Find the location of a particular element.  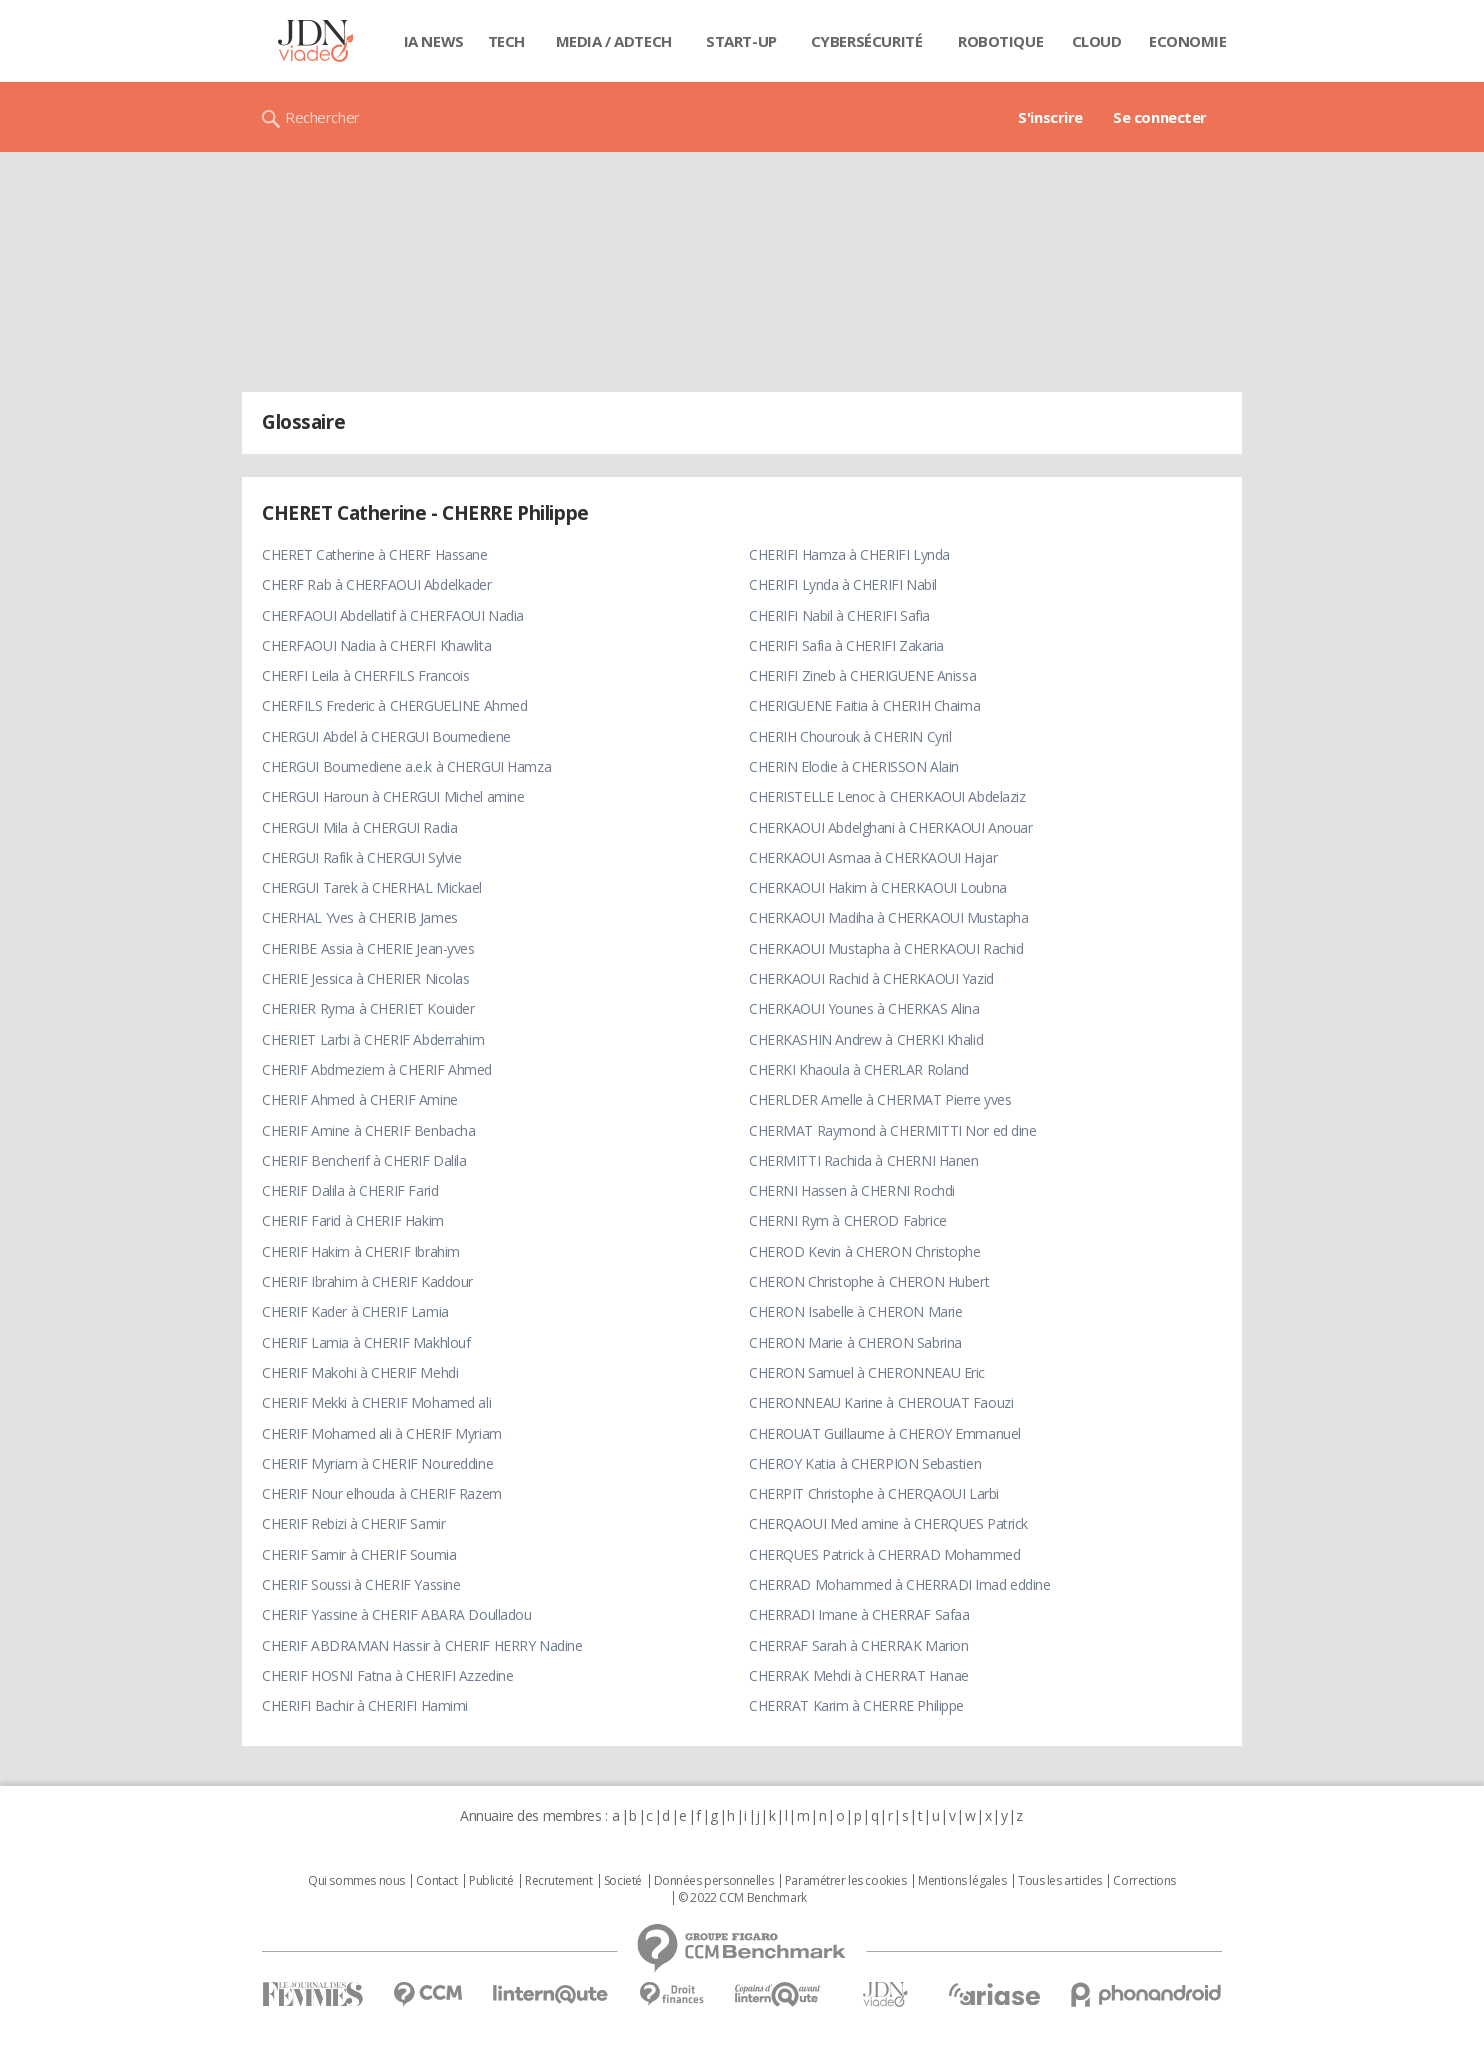

CHERFI Leila à CHERFILS Francois is located at coordinates (366, 675).